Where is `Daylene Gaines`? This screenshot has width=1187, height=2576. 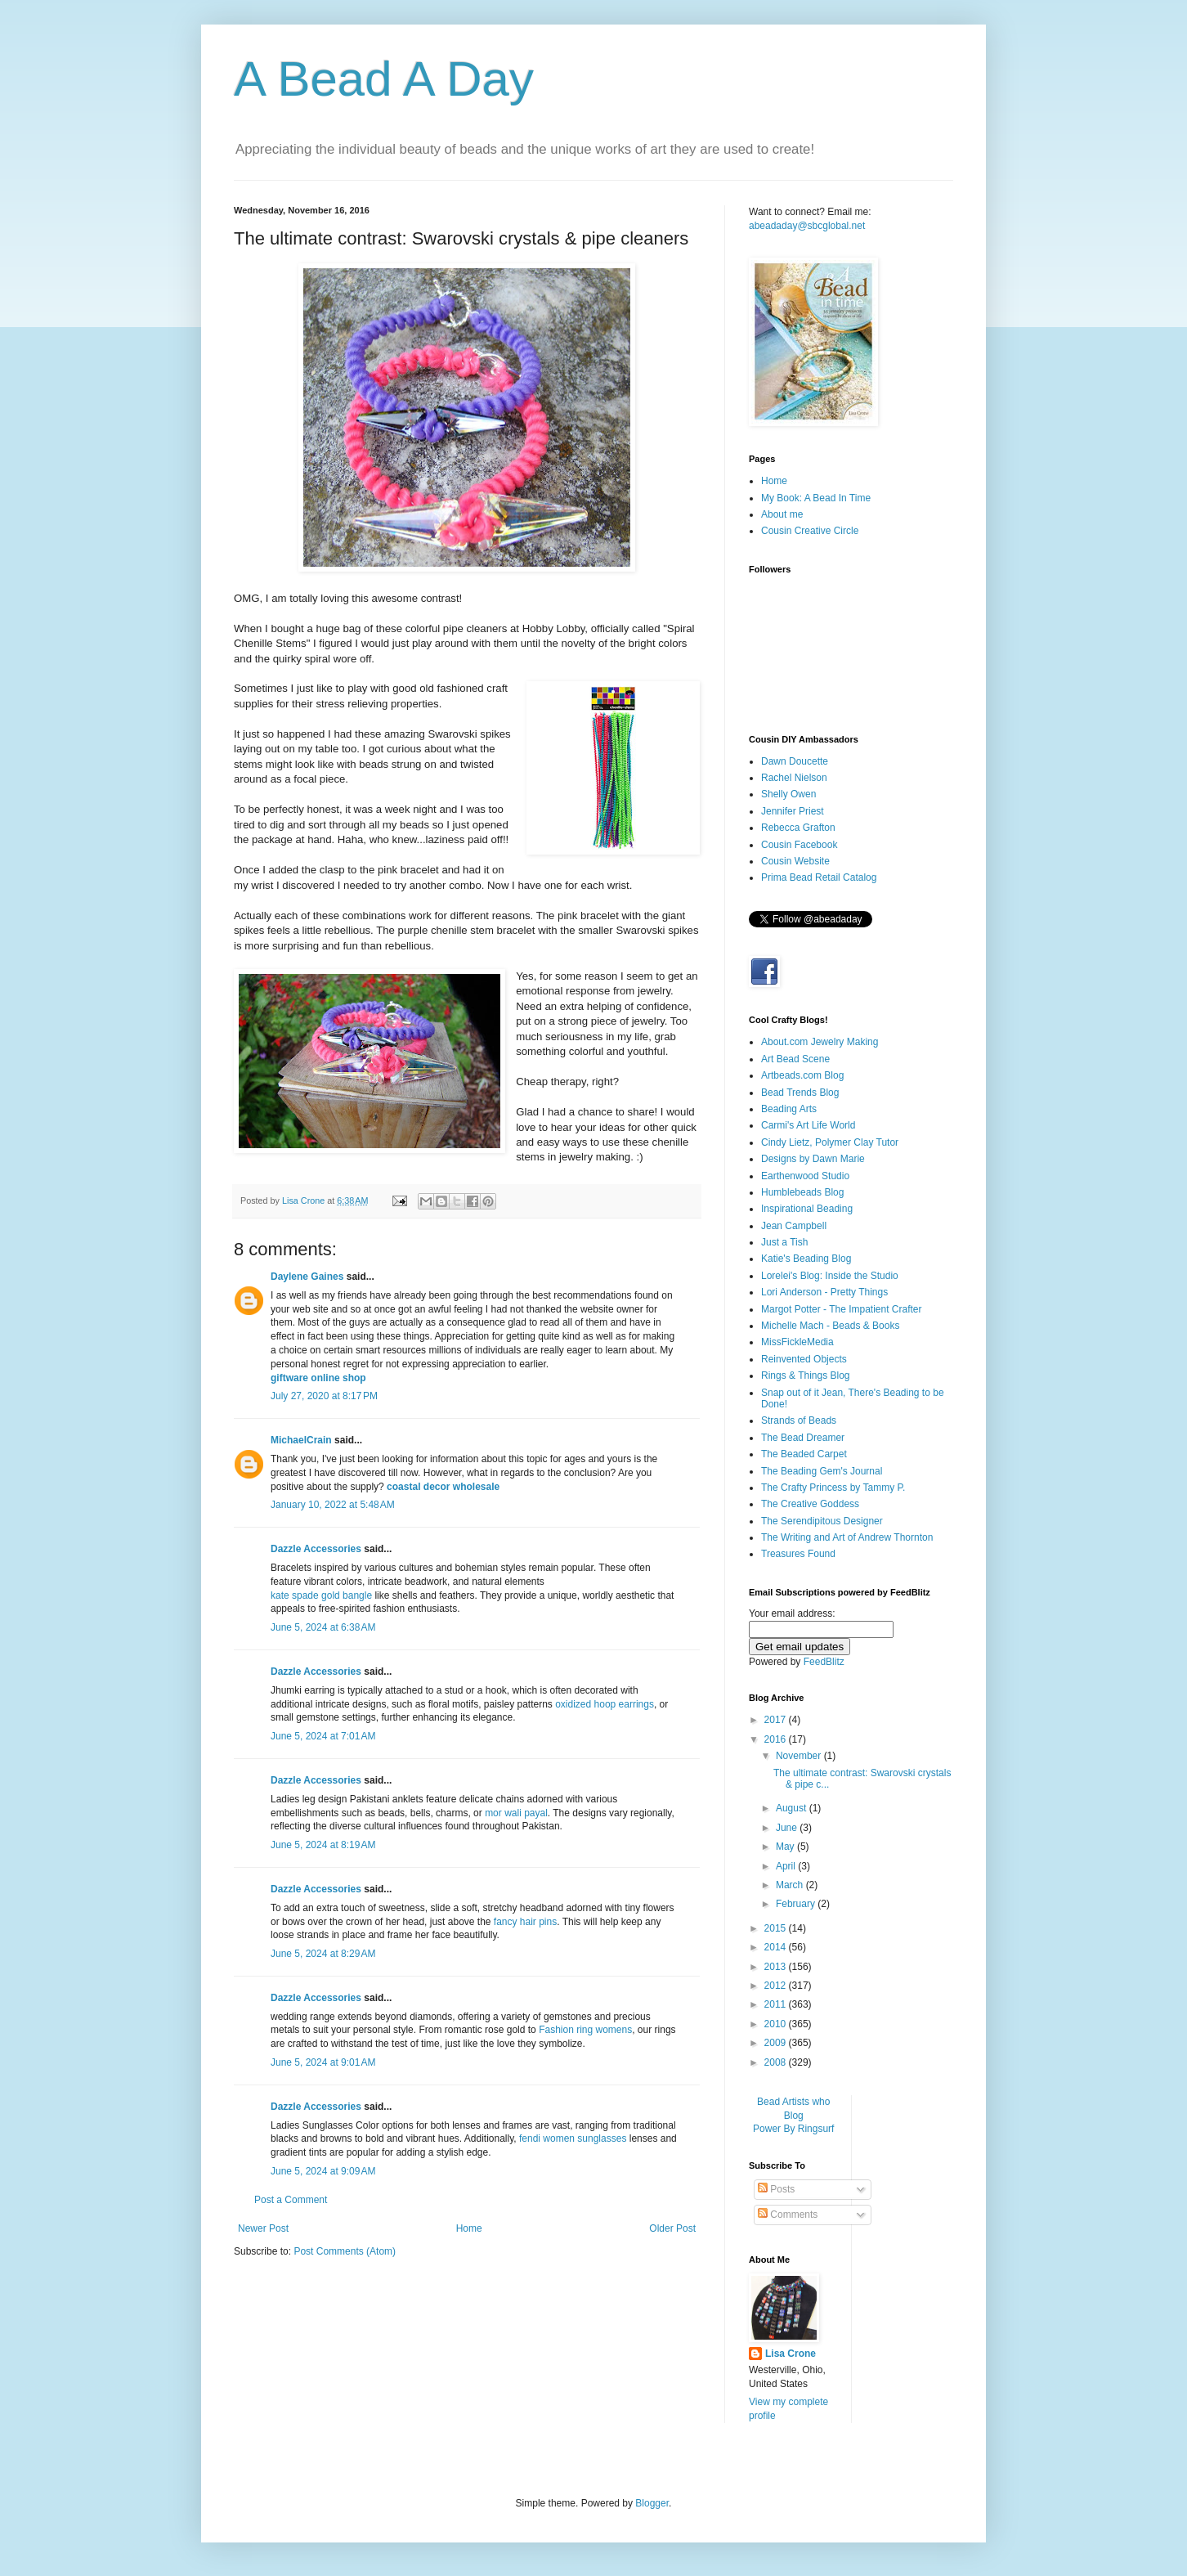
Daylene Gaines is located at coordinates (307, 1276).